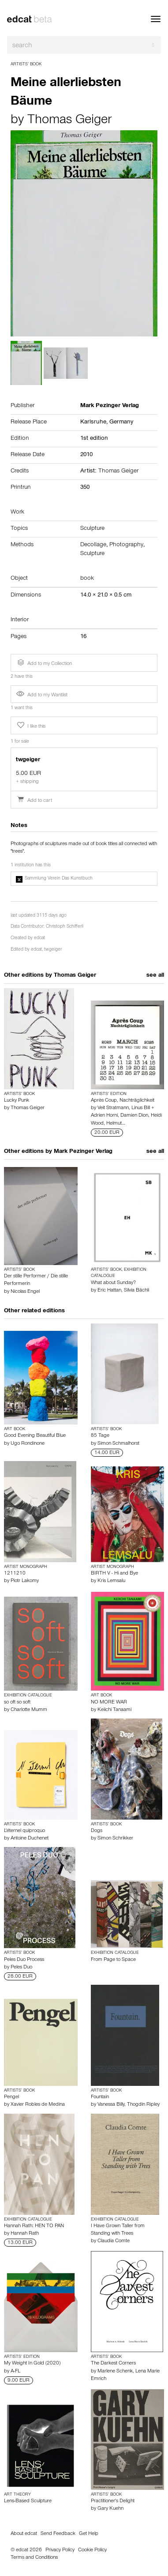  Describe the element at coordinates (92, 2550) in the screenshot. I see `Cookie Policy` at that location.